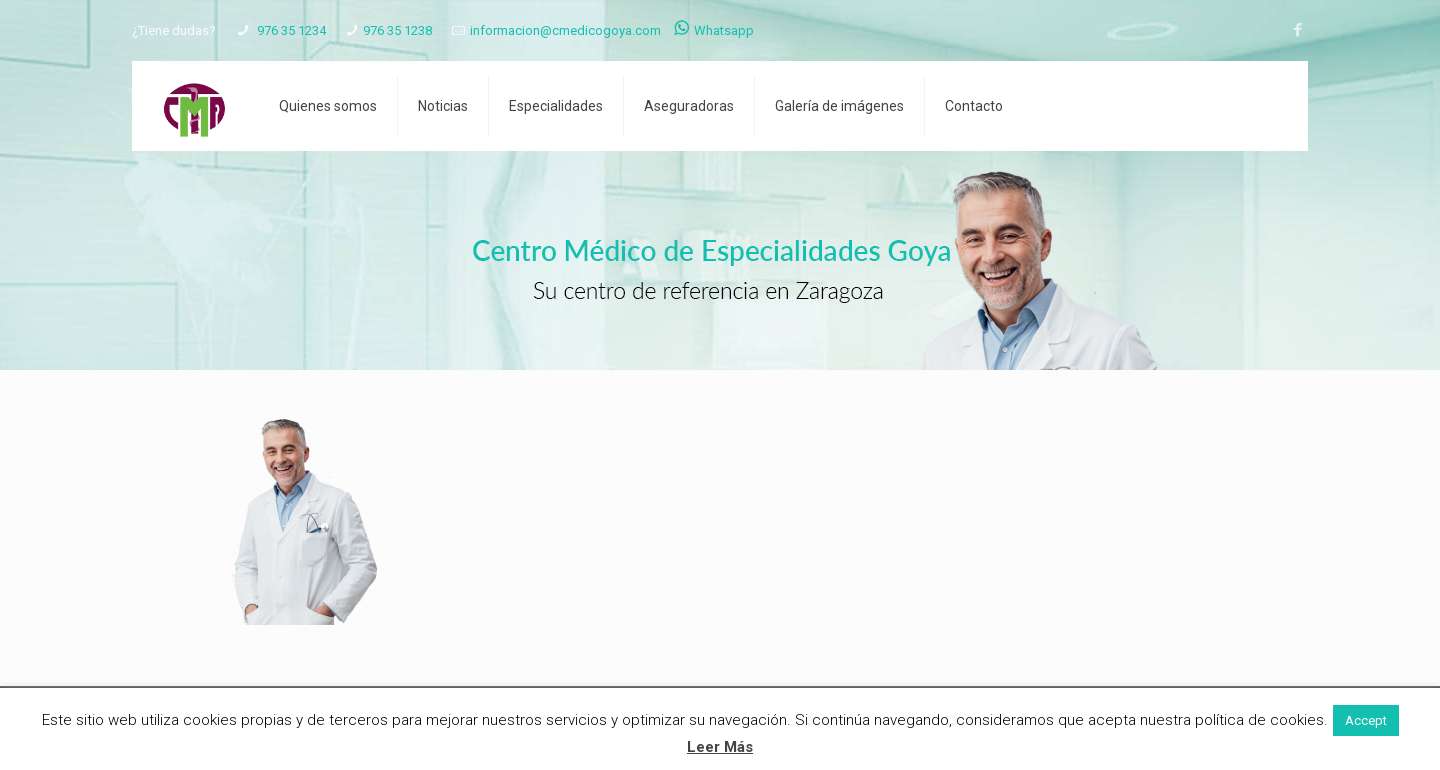 This screenshot has height=770, width=1440. What do you see at coordinates (565, 30) in the screenshot?
I see `informacion@cmedicogoya.com` at bounding box center [565, 30].